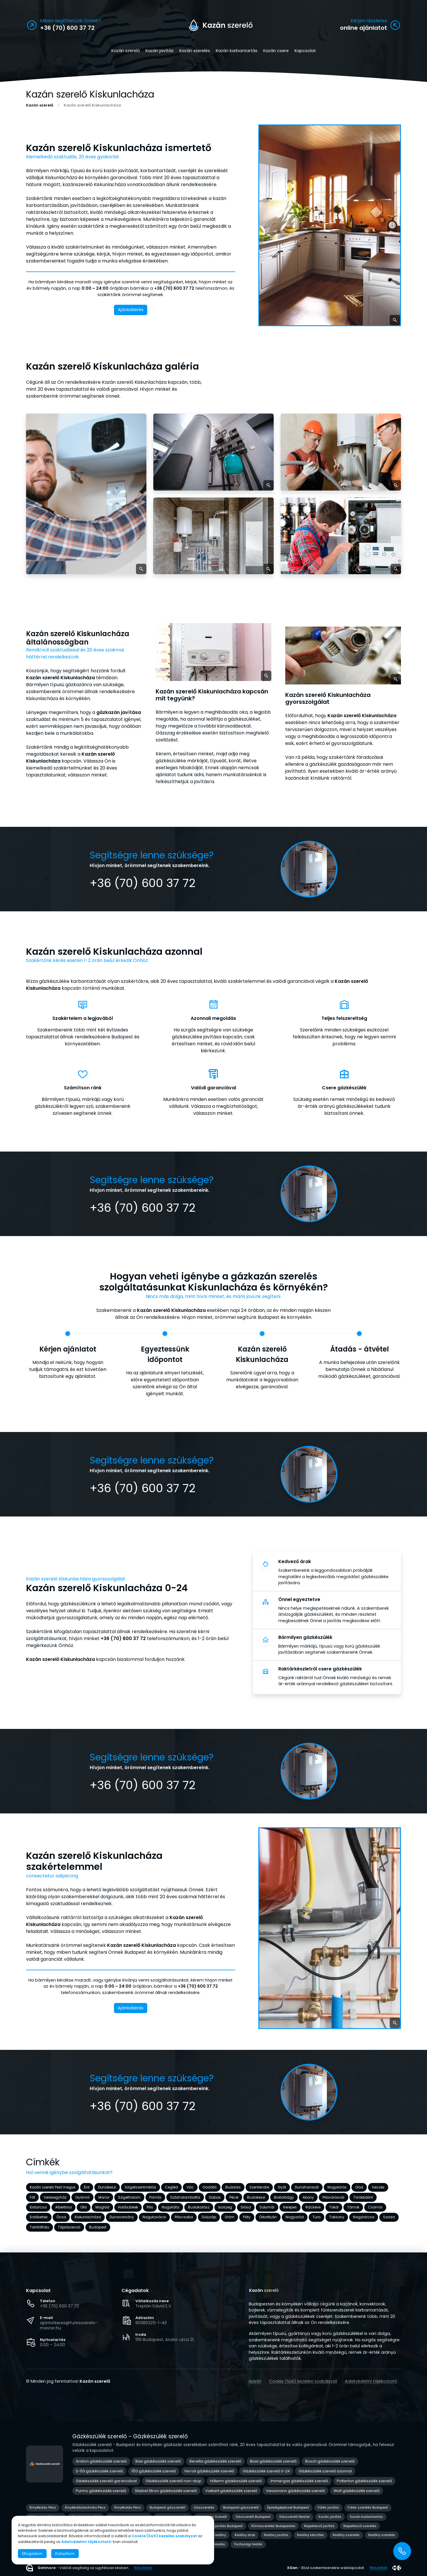  Describe the element at coordinates (204, 2507) in the screenshot. I see `Gázszerelés` at that location.